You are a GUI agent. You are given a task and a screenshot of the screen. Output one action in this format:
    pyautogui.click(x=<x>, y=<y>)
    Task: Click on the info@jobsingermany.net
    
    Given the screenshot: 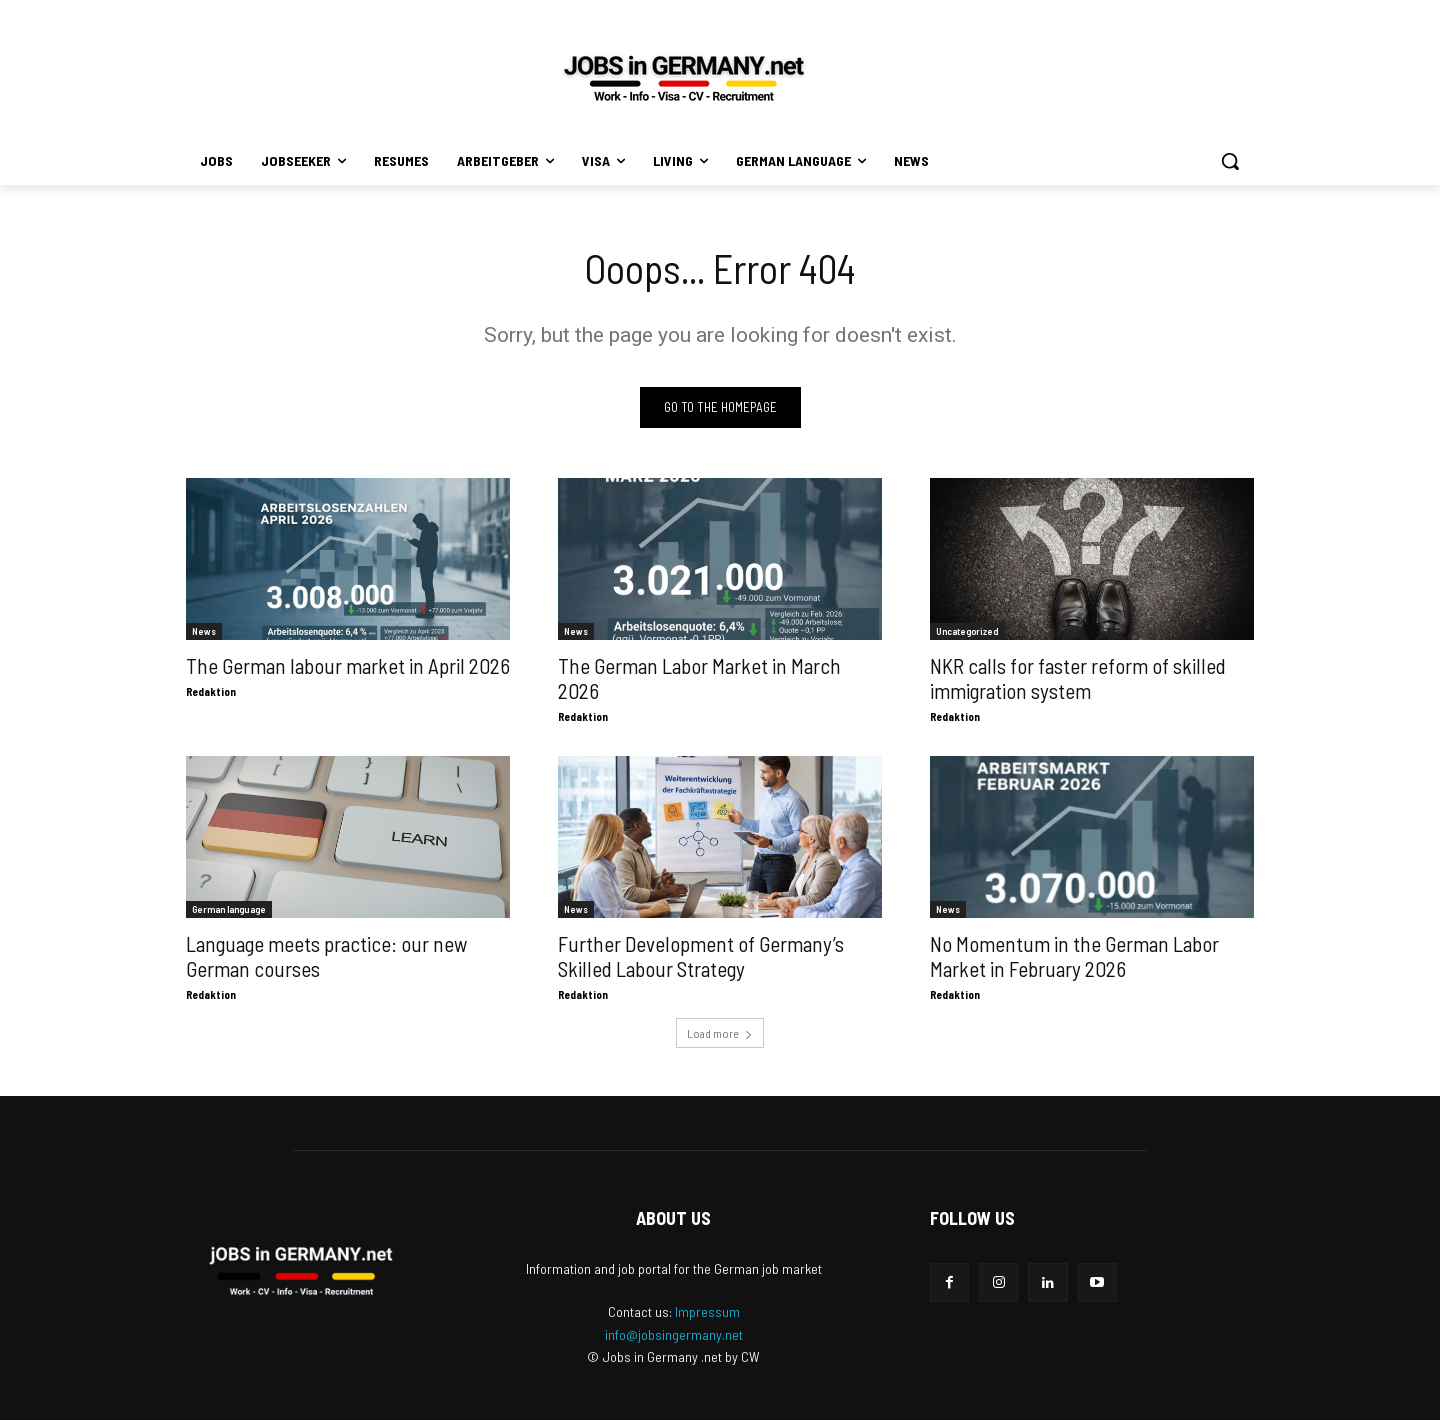 What is the action you would take?
    pyautogui.click(x=674, y=1334)
    